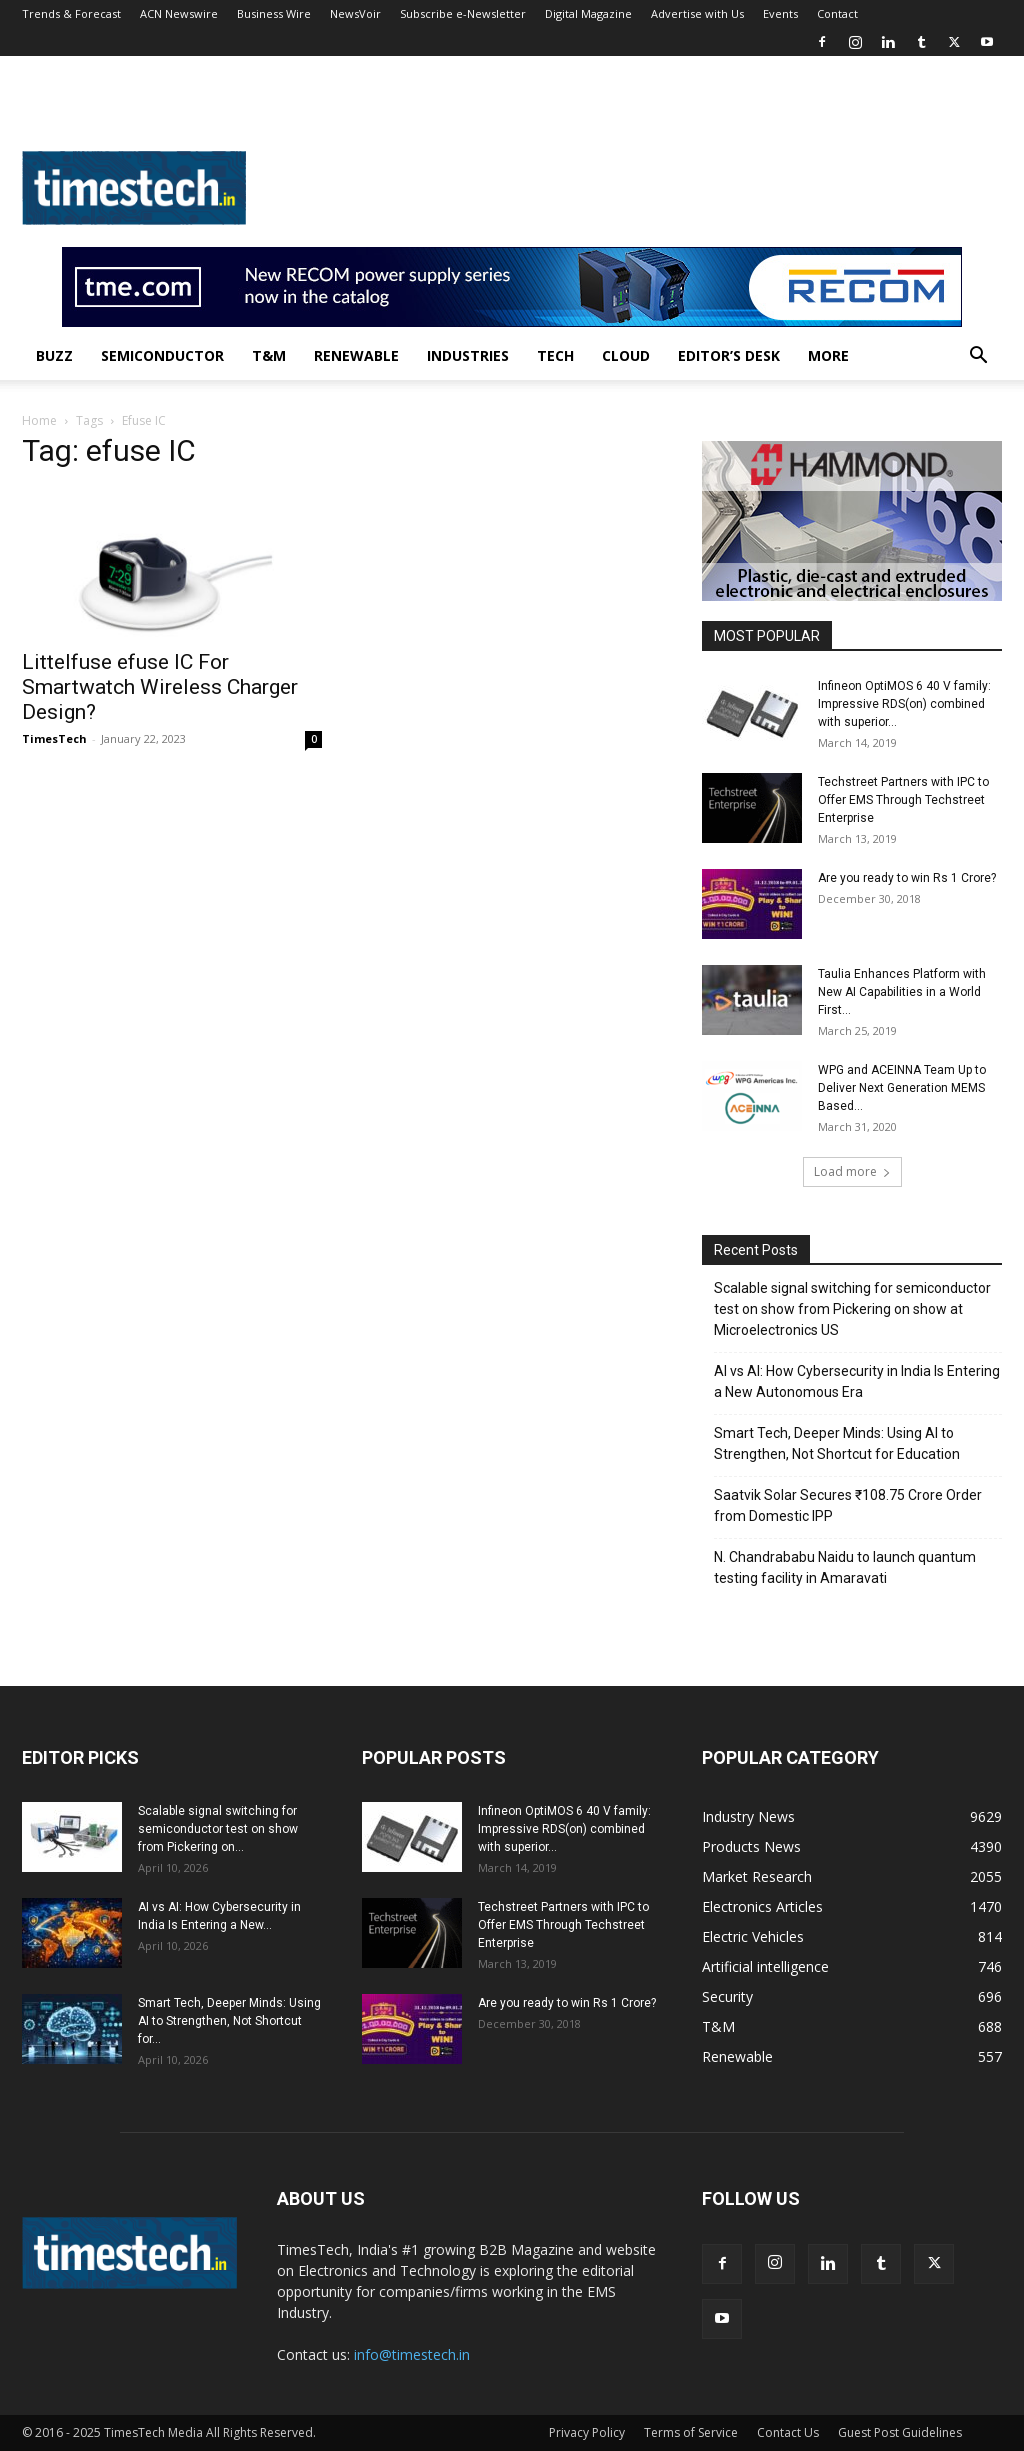 This screenshot has height=2451, width=1024. Describe the element at coordinates (412, 2354) in the screenshot. I see `info@timestech.in` at that location.